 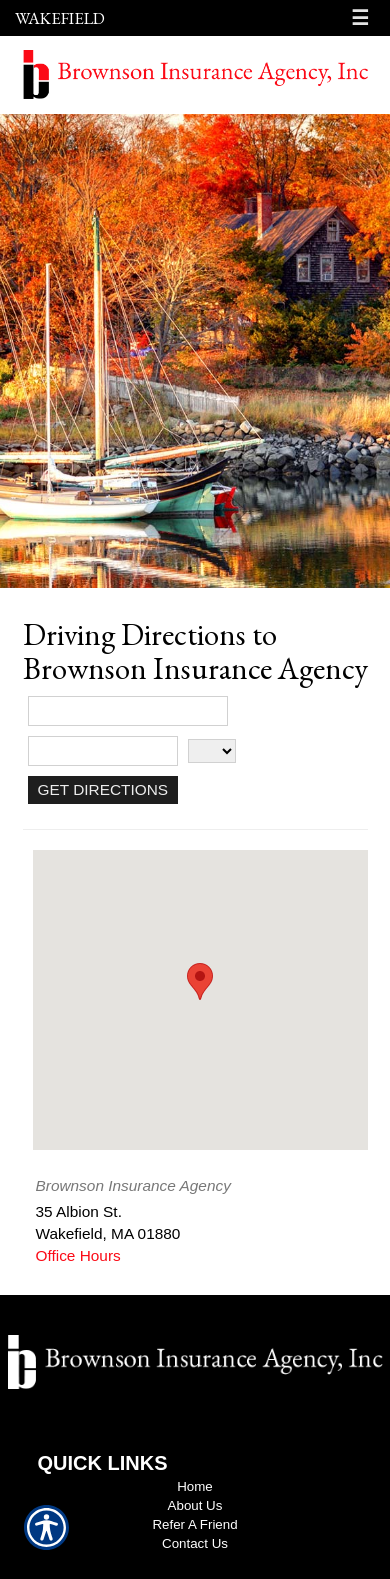 What do you see at coordinates (60, 18) in the screenshot?
I see `Wakefield` at bounding box center [60, 18].